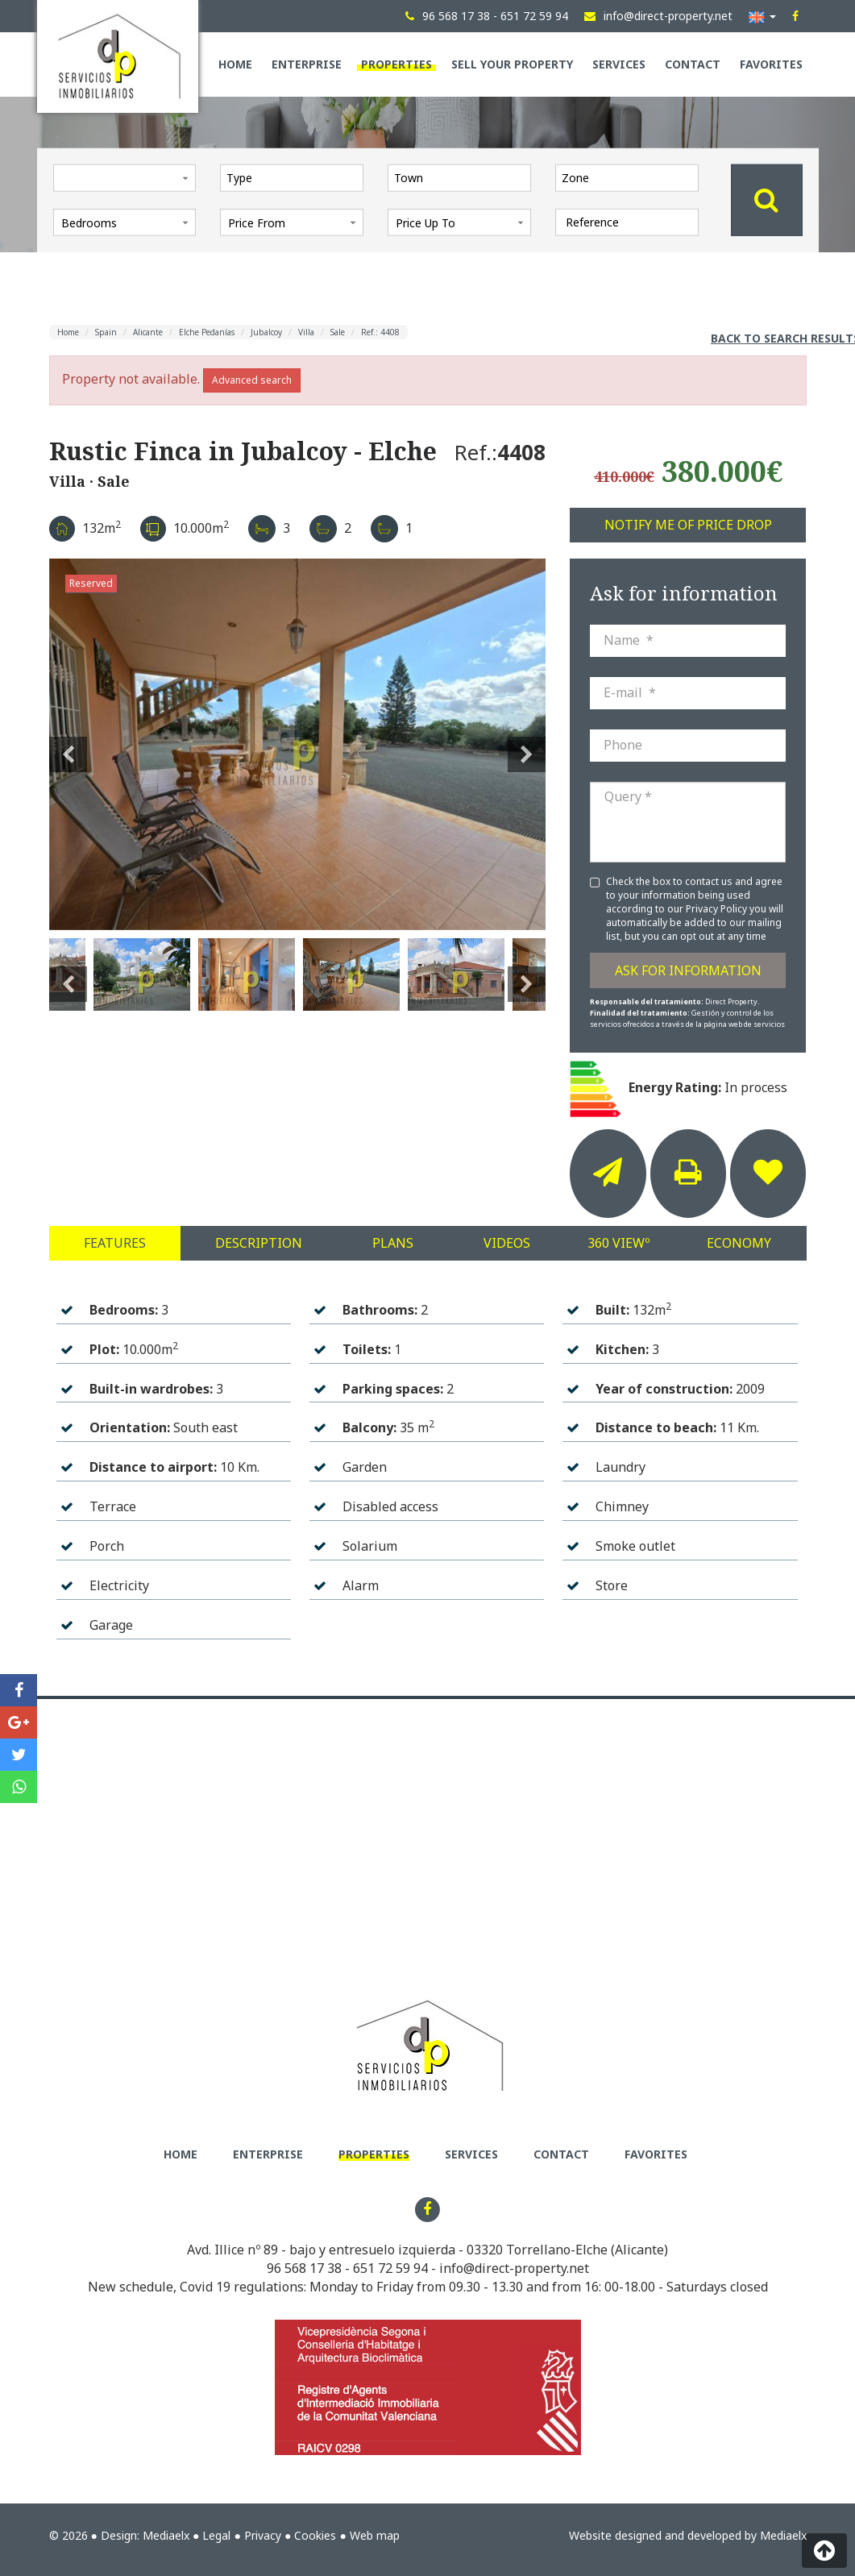  What do you see at coordinates (512, 64) in the screenshot?
I see `Sell your property` at bounding box center [512, 64].